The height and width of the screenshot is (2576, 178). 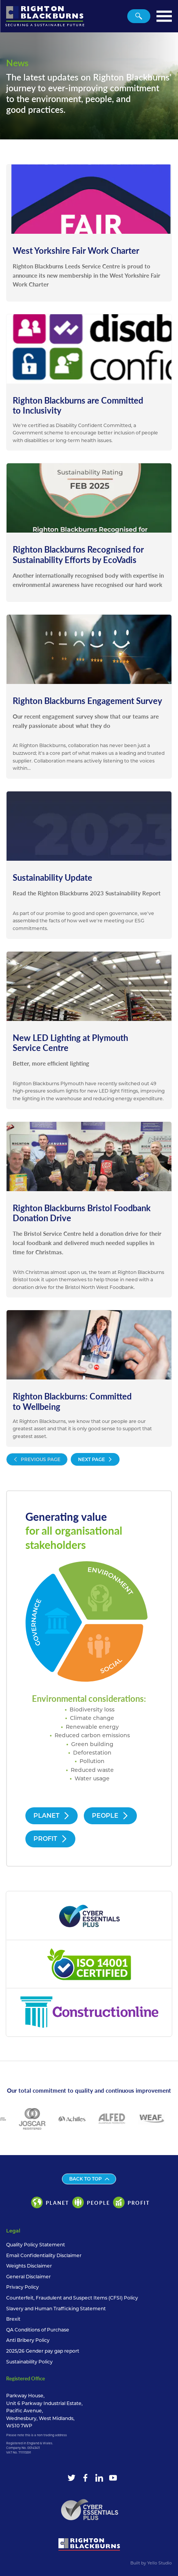 I want to click on Weights Disclaimer, so click(x=29, y=2266).